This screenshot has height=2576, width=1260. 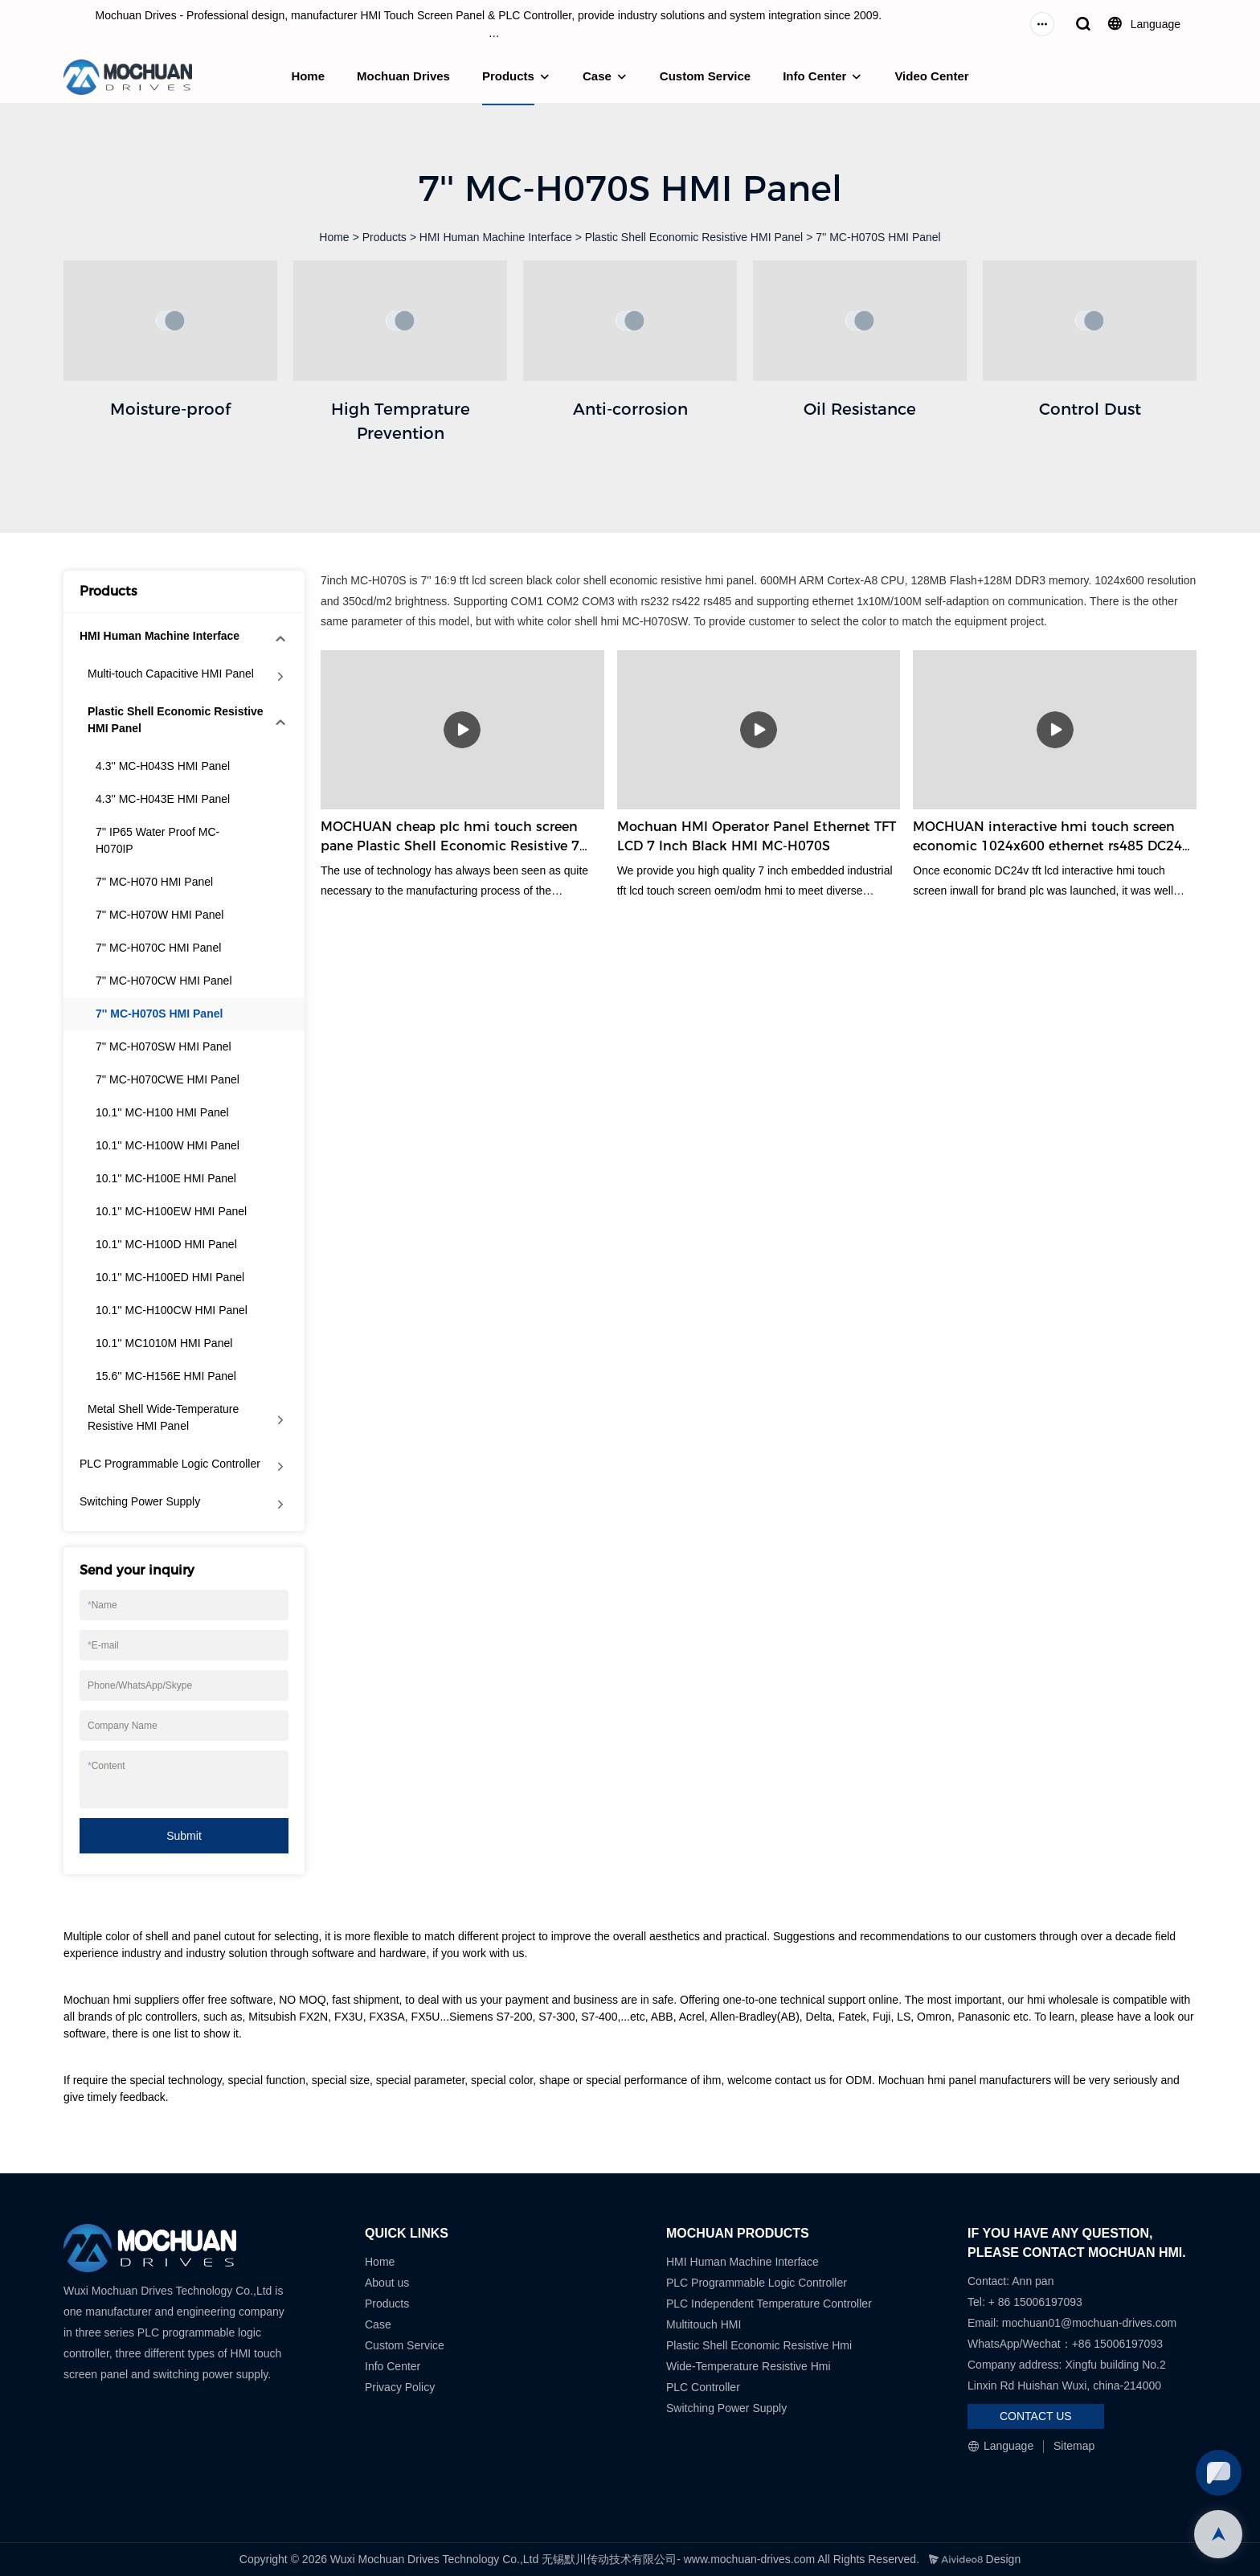 I want to click on 10.1'' MC1010M HMI Panel, so click(x=164, y=1343).